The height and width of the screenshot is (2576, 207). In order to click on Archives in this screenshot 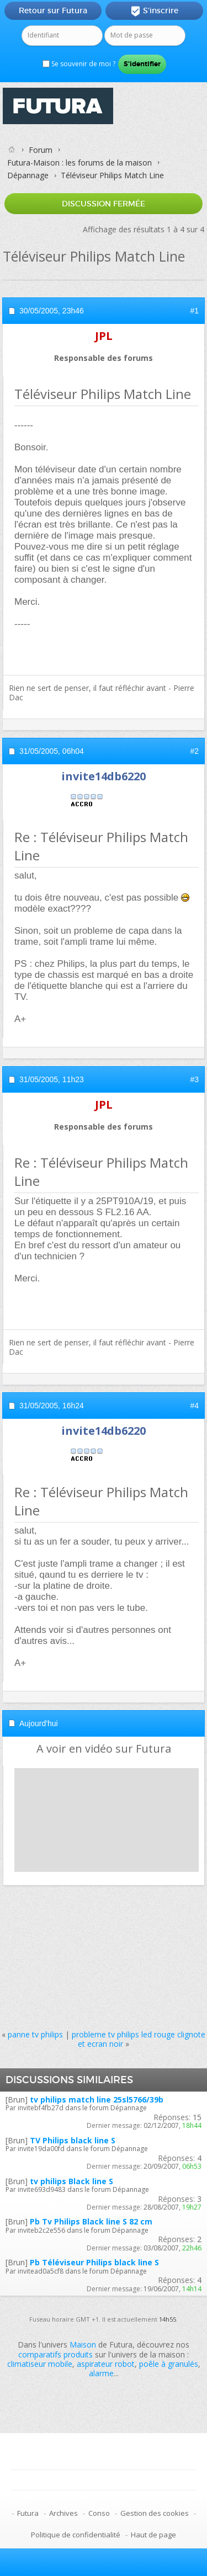, I will do `click(63, 2513)`.